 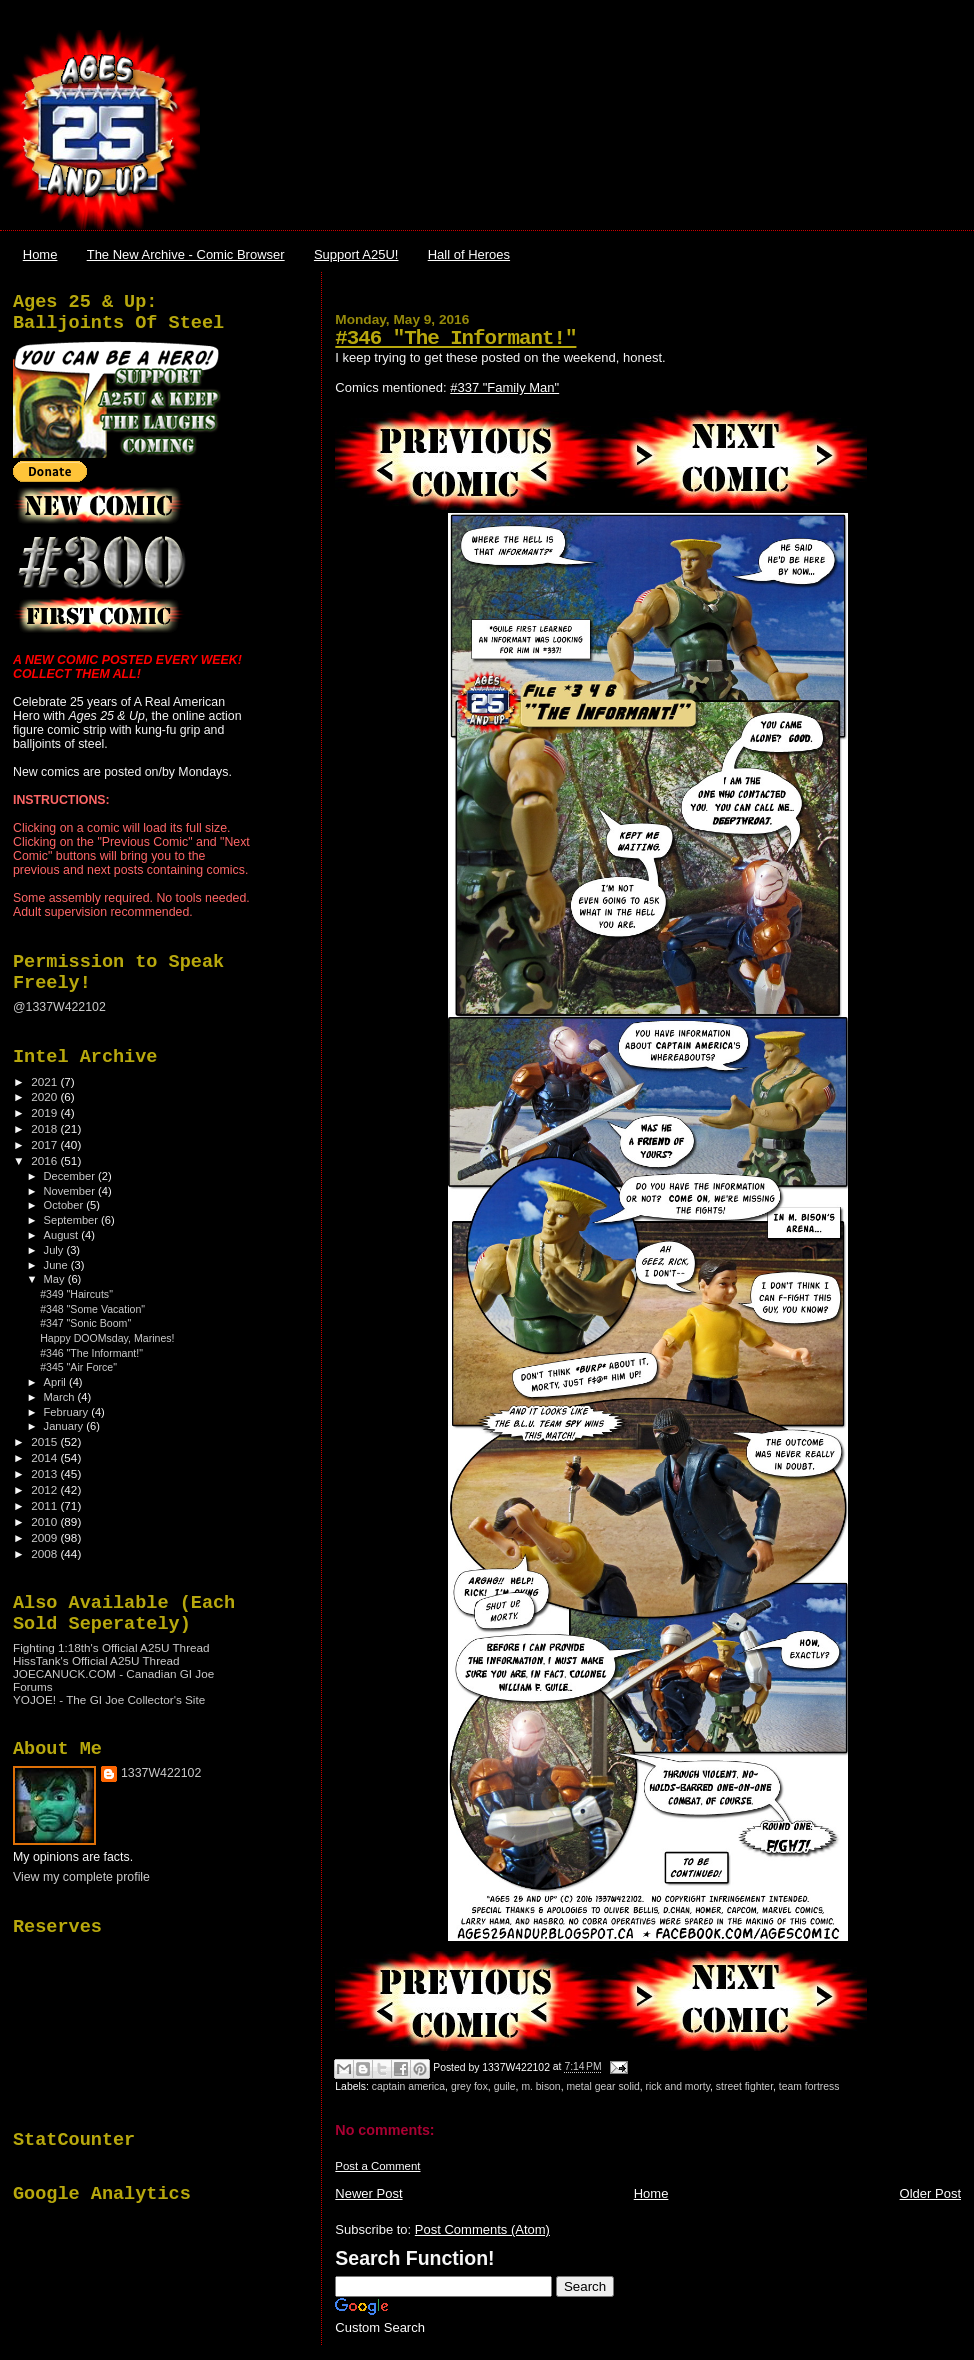 I want to click on #349 "Haircuts", so click(x=76, y=1294).